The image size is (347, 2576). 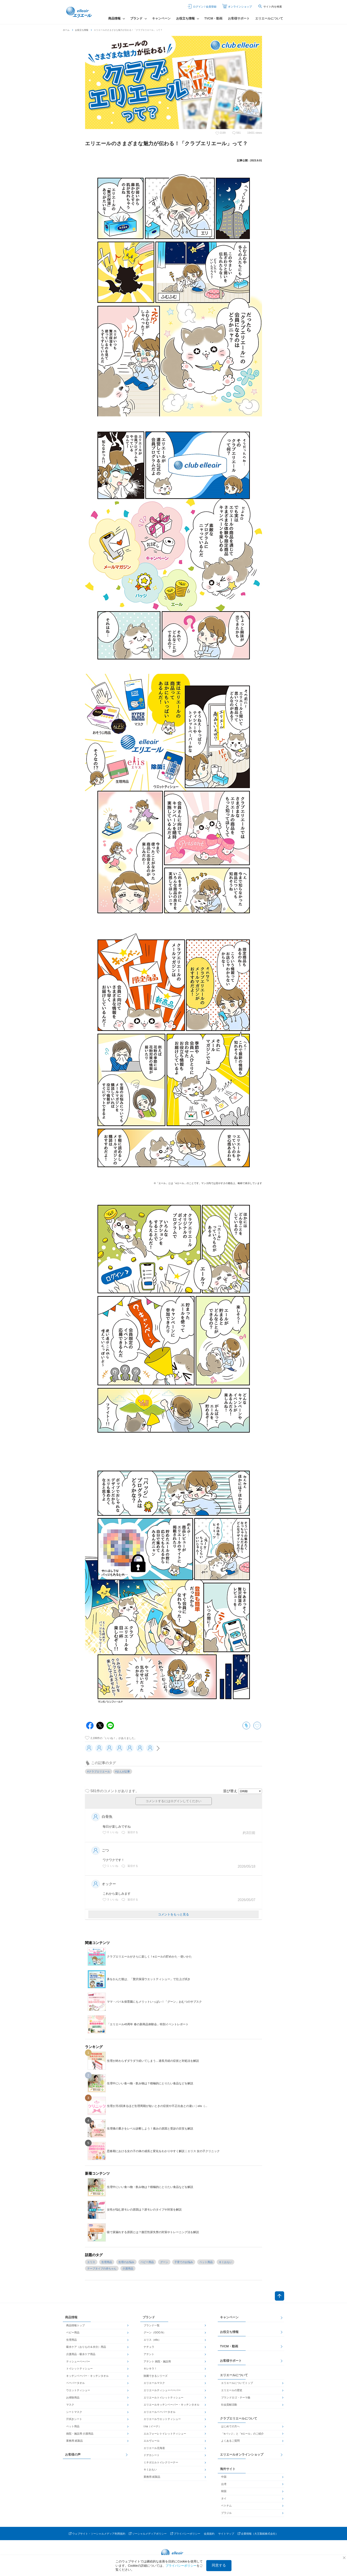 I want to click on ドデカシート, so click(x=152, y=2455).